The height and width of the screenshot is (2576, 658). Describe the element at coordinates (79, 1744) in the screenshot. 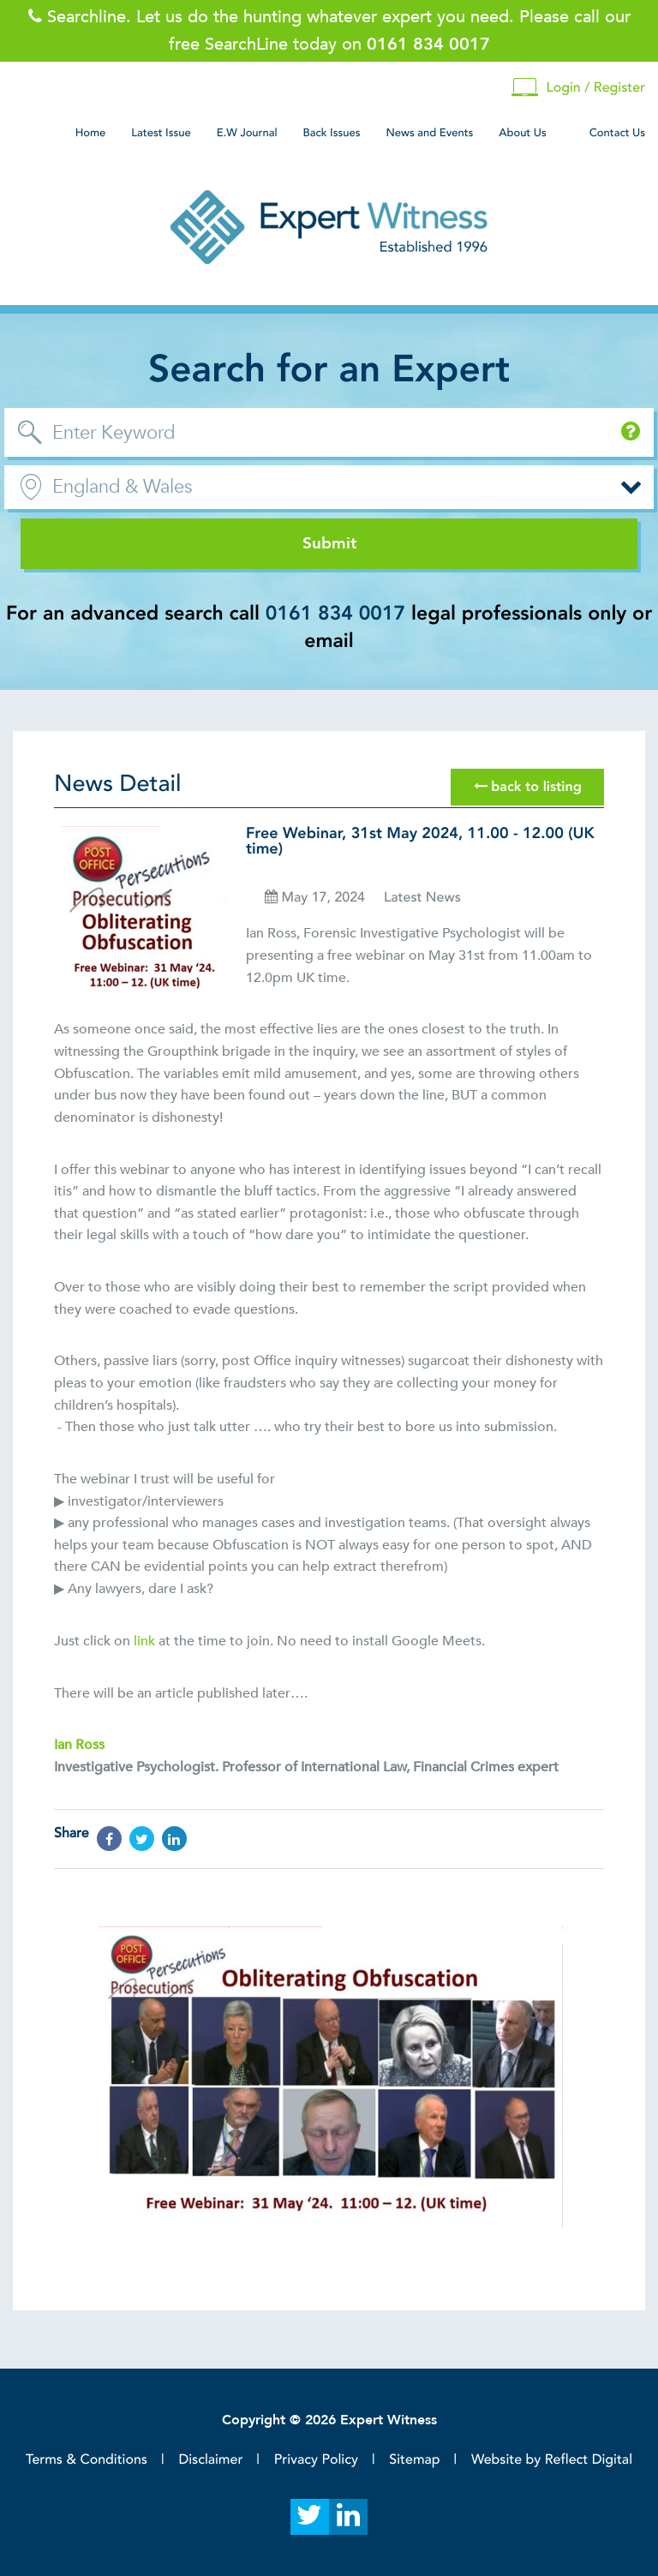

I see `Ian Ross` at that location.